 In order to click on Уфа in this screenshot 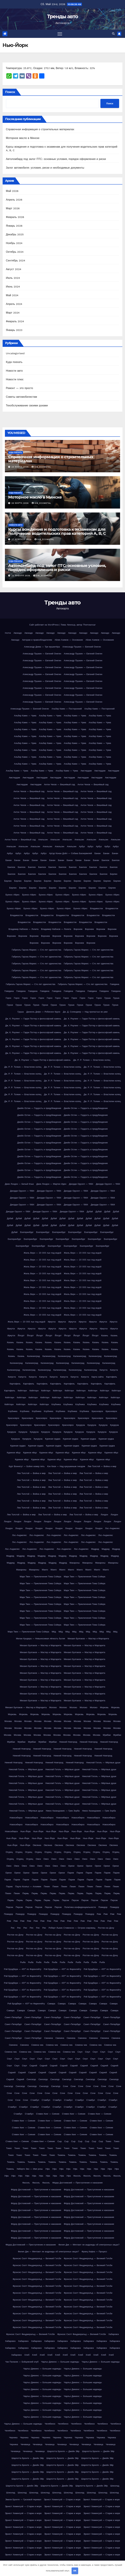, I will do `click(47, 2169)`.